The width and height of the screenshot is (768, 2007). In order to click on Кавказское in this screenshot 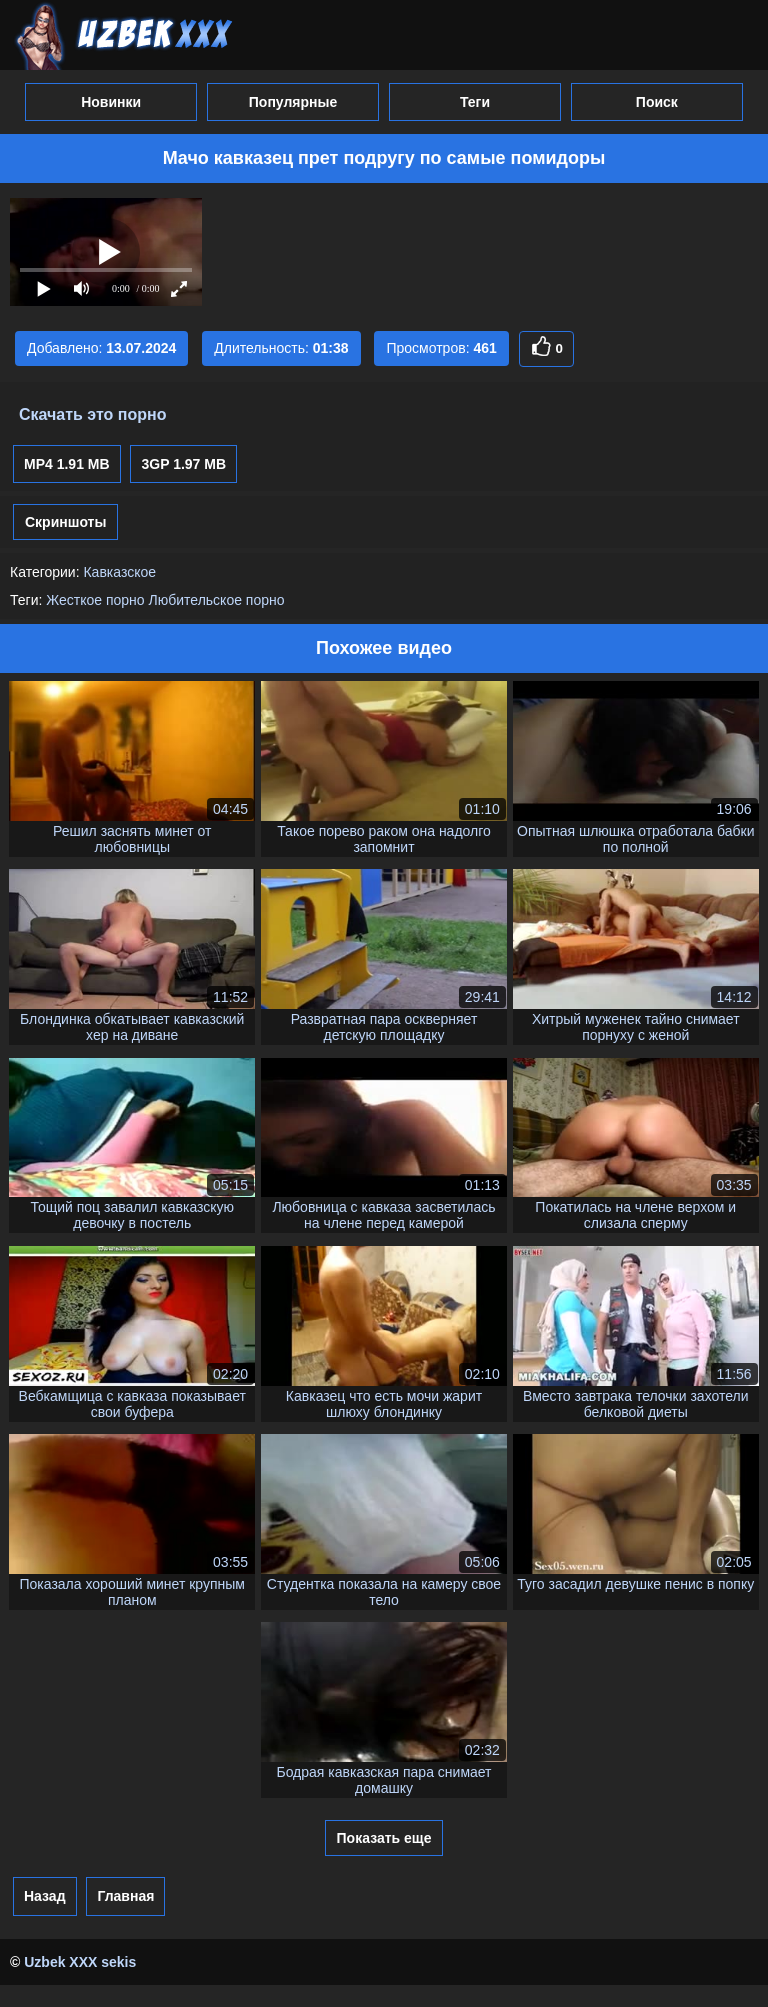, I will do `click(119, 572)`.